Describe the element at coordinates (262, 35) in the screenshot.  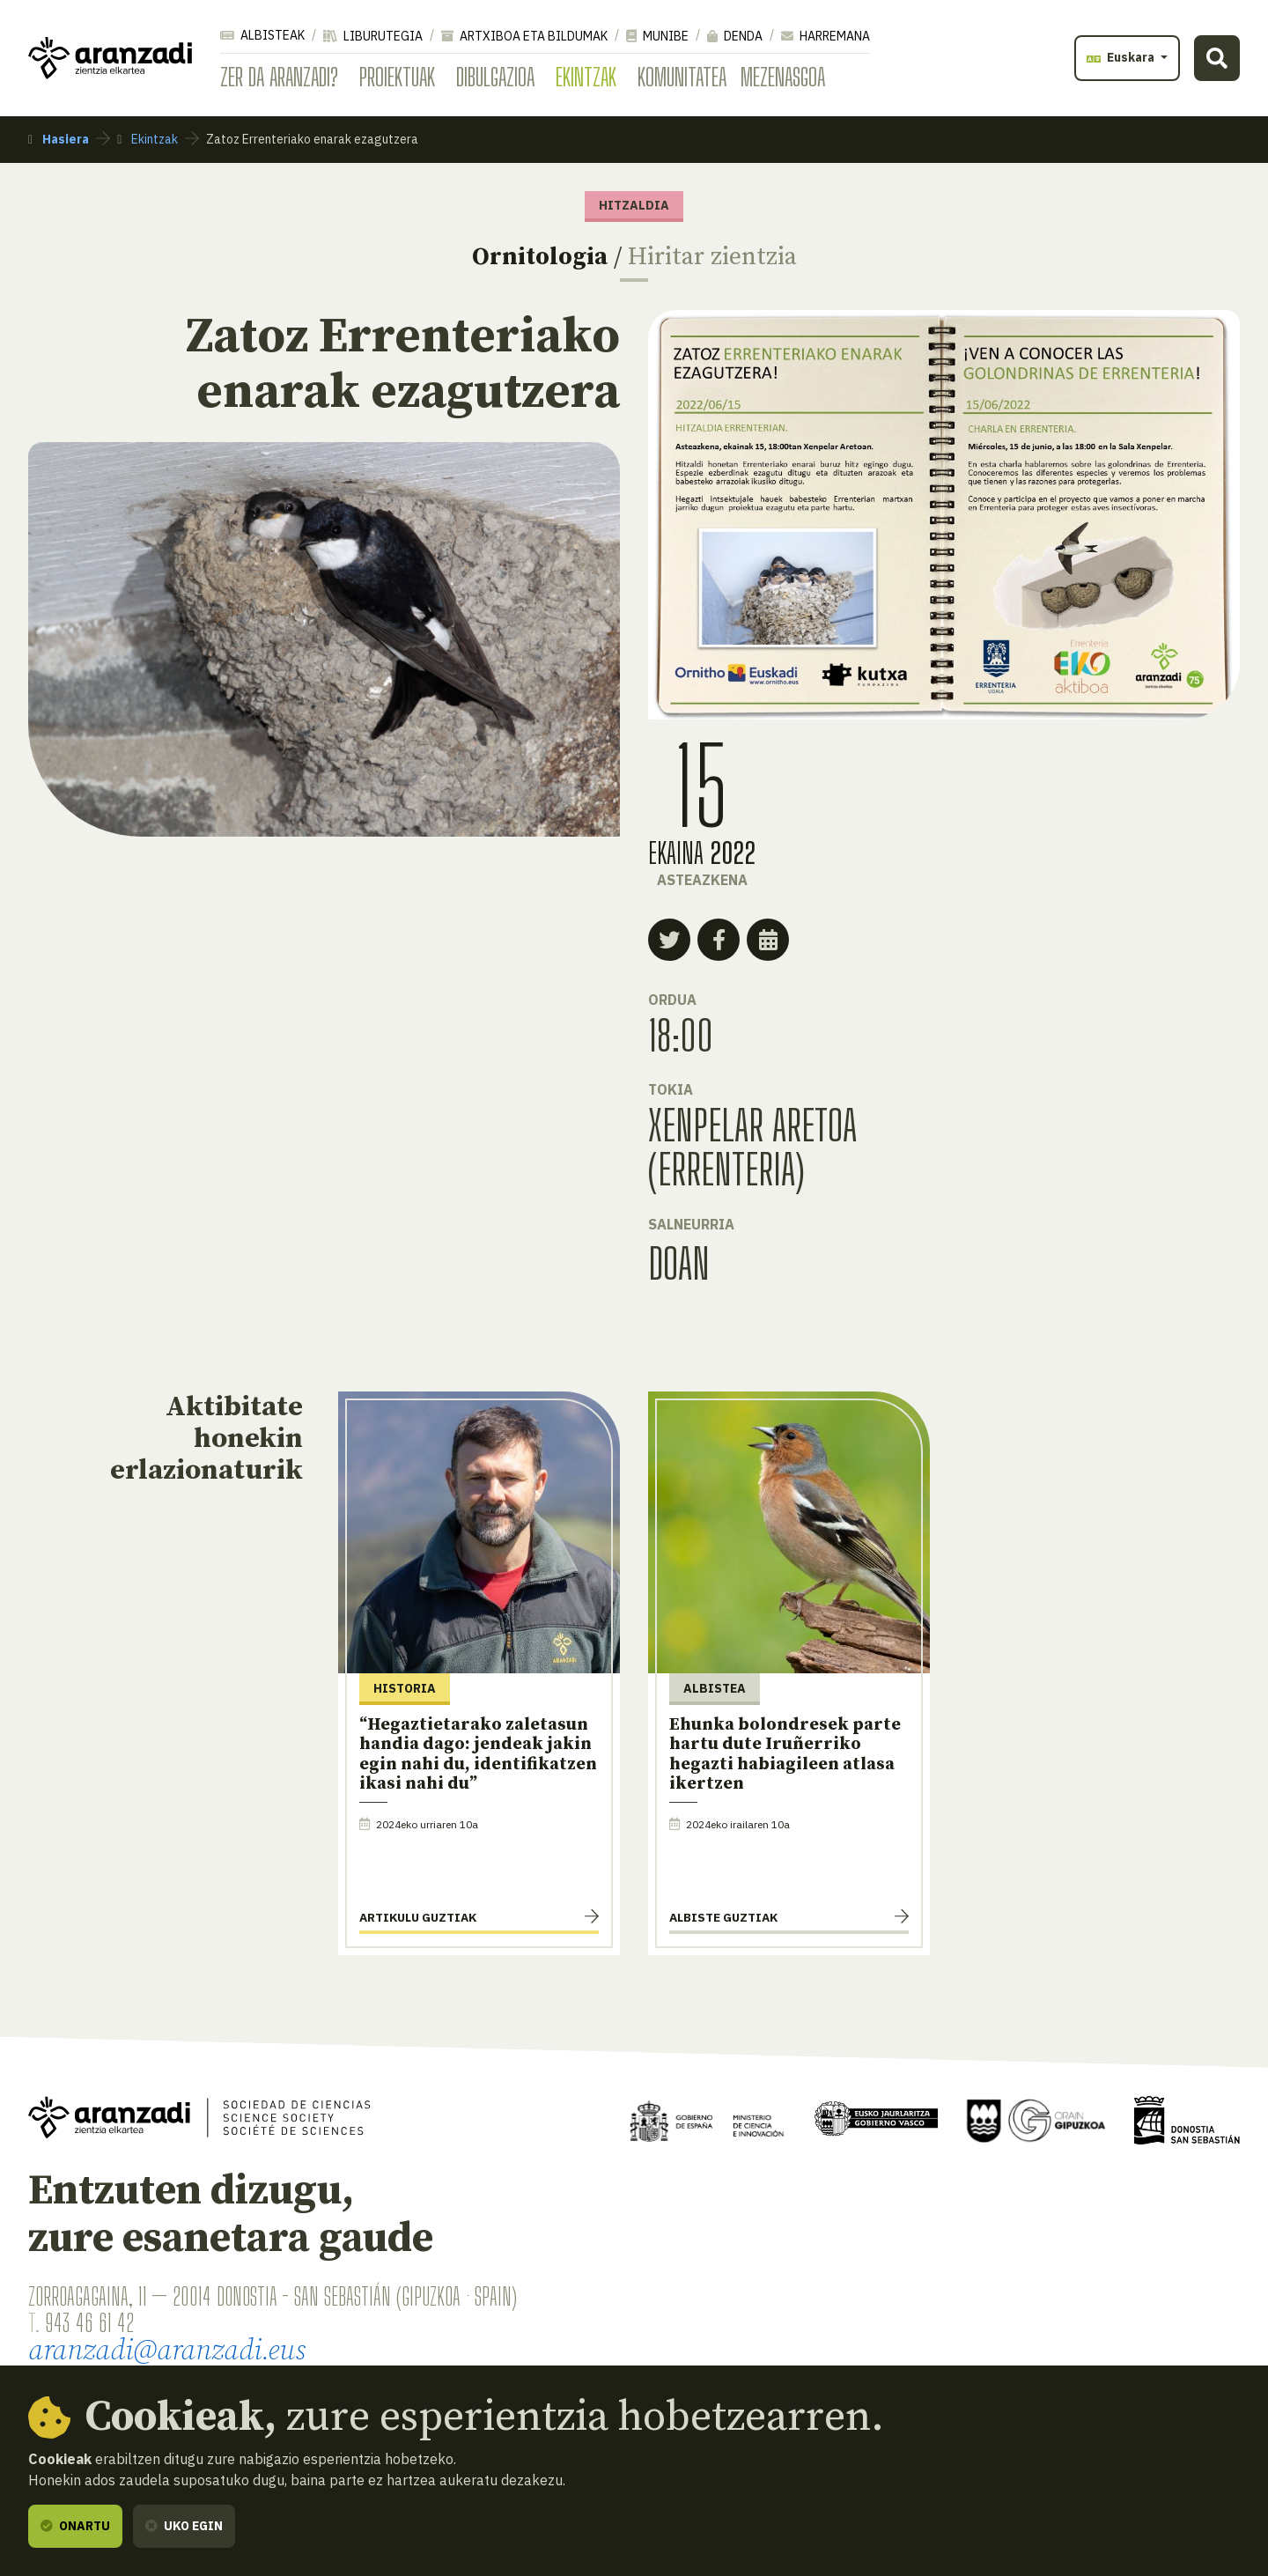
I see `Albisteak` at that location.